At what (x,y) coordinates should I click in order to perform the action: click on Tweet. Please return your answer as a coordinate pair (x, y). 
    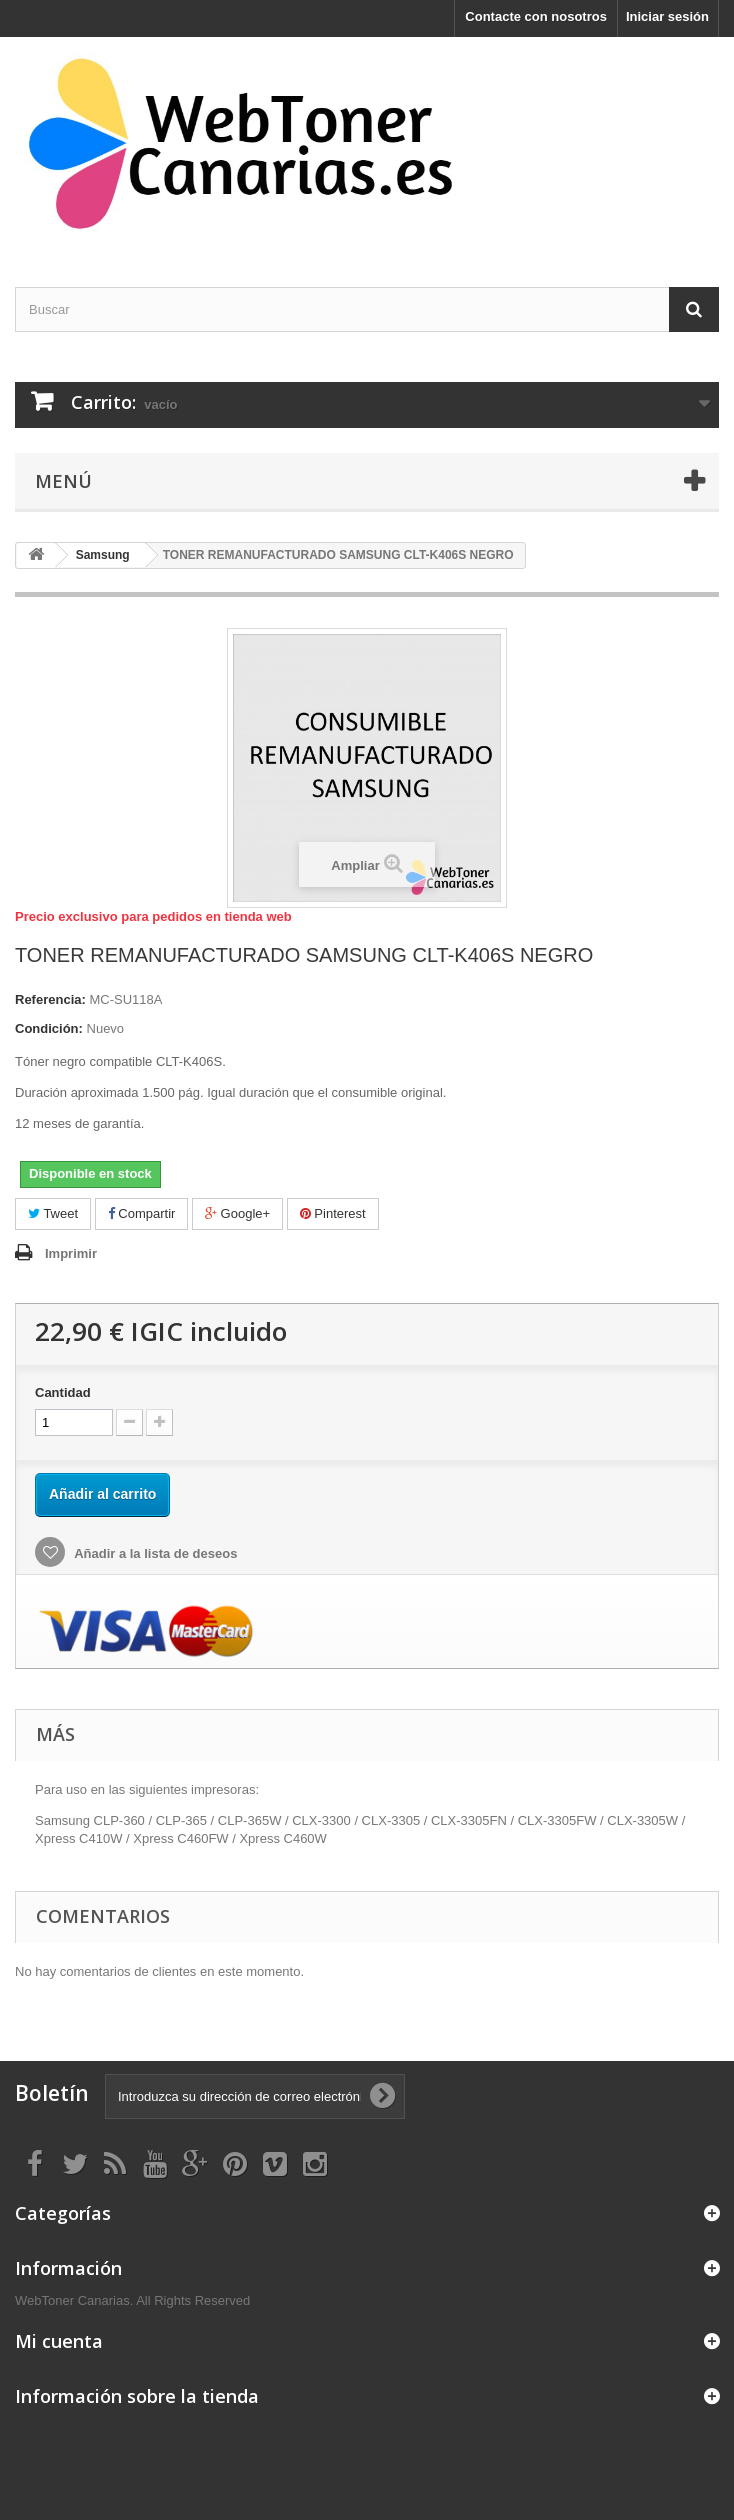
    Looking at the image, I should click on (53, 1213).